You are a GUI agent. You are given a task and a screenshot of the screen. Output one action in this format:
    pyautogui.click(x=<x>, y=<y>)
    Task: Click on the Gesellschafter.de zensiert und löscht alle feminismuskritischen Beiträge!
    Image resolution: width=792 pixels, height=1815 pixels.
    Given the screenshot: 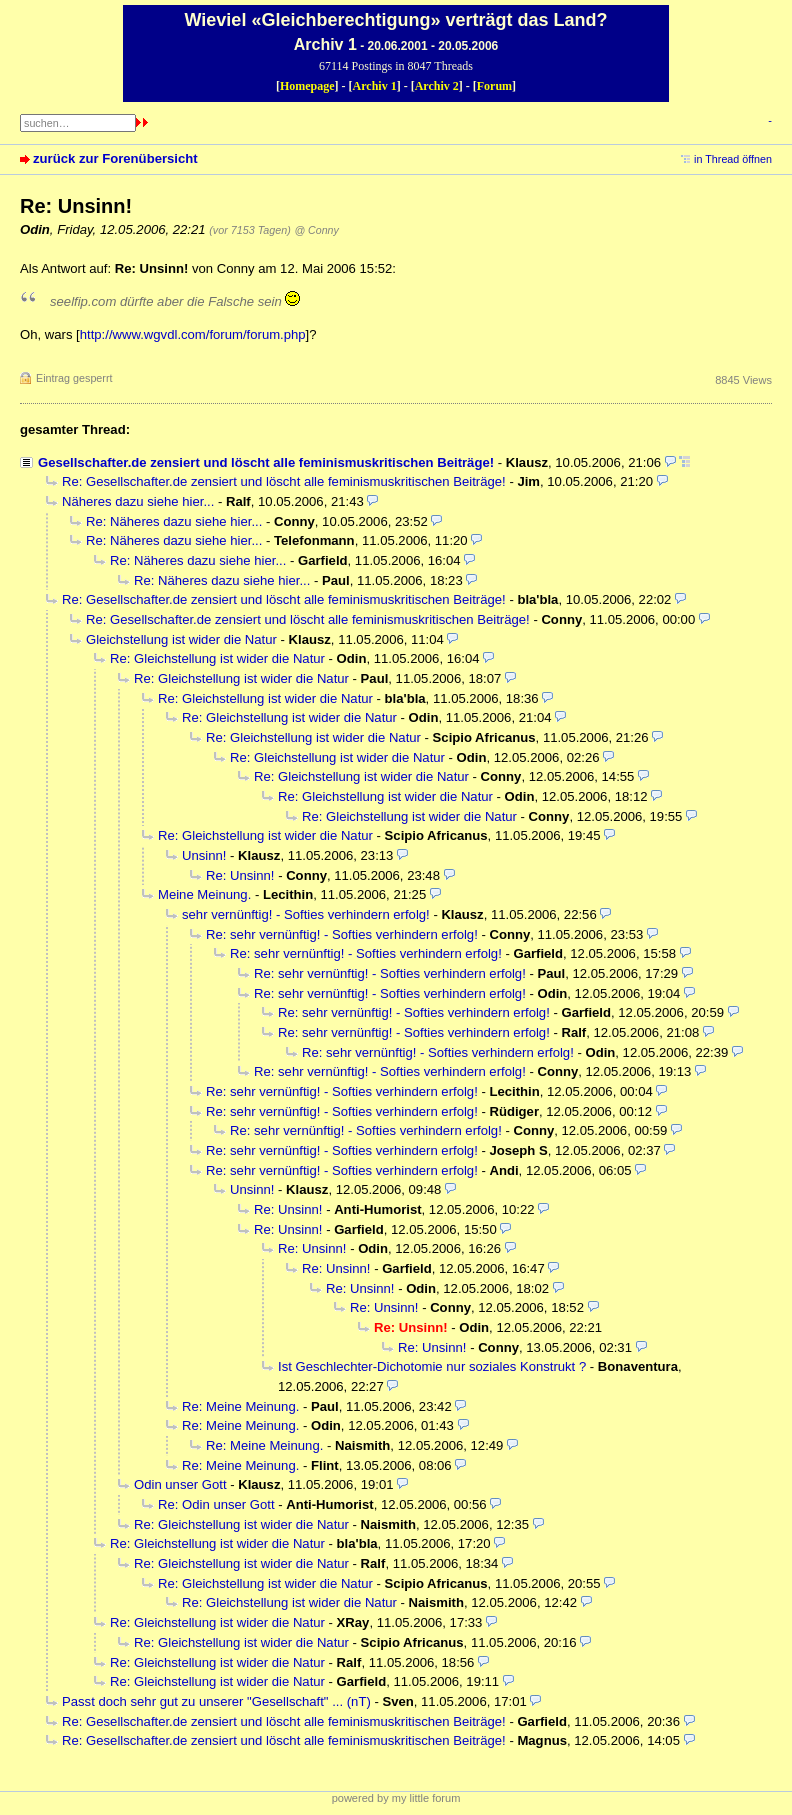 What is the action you would take?
    pyautogui.click(x=266, y=462)
    